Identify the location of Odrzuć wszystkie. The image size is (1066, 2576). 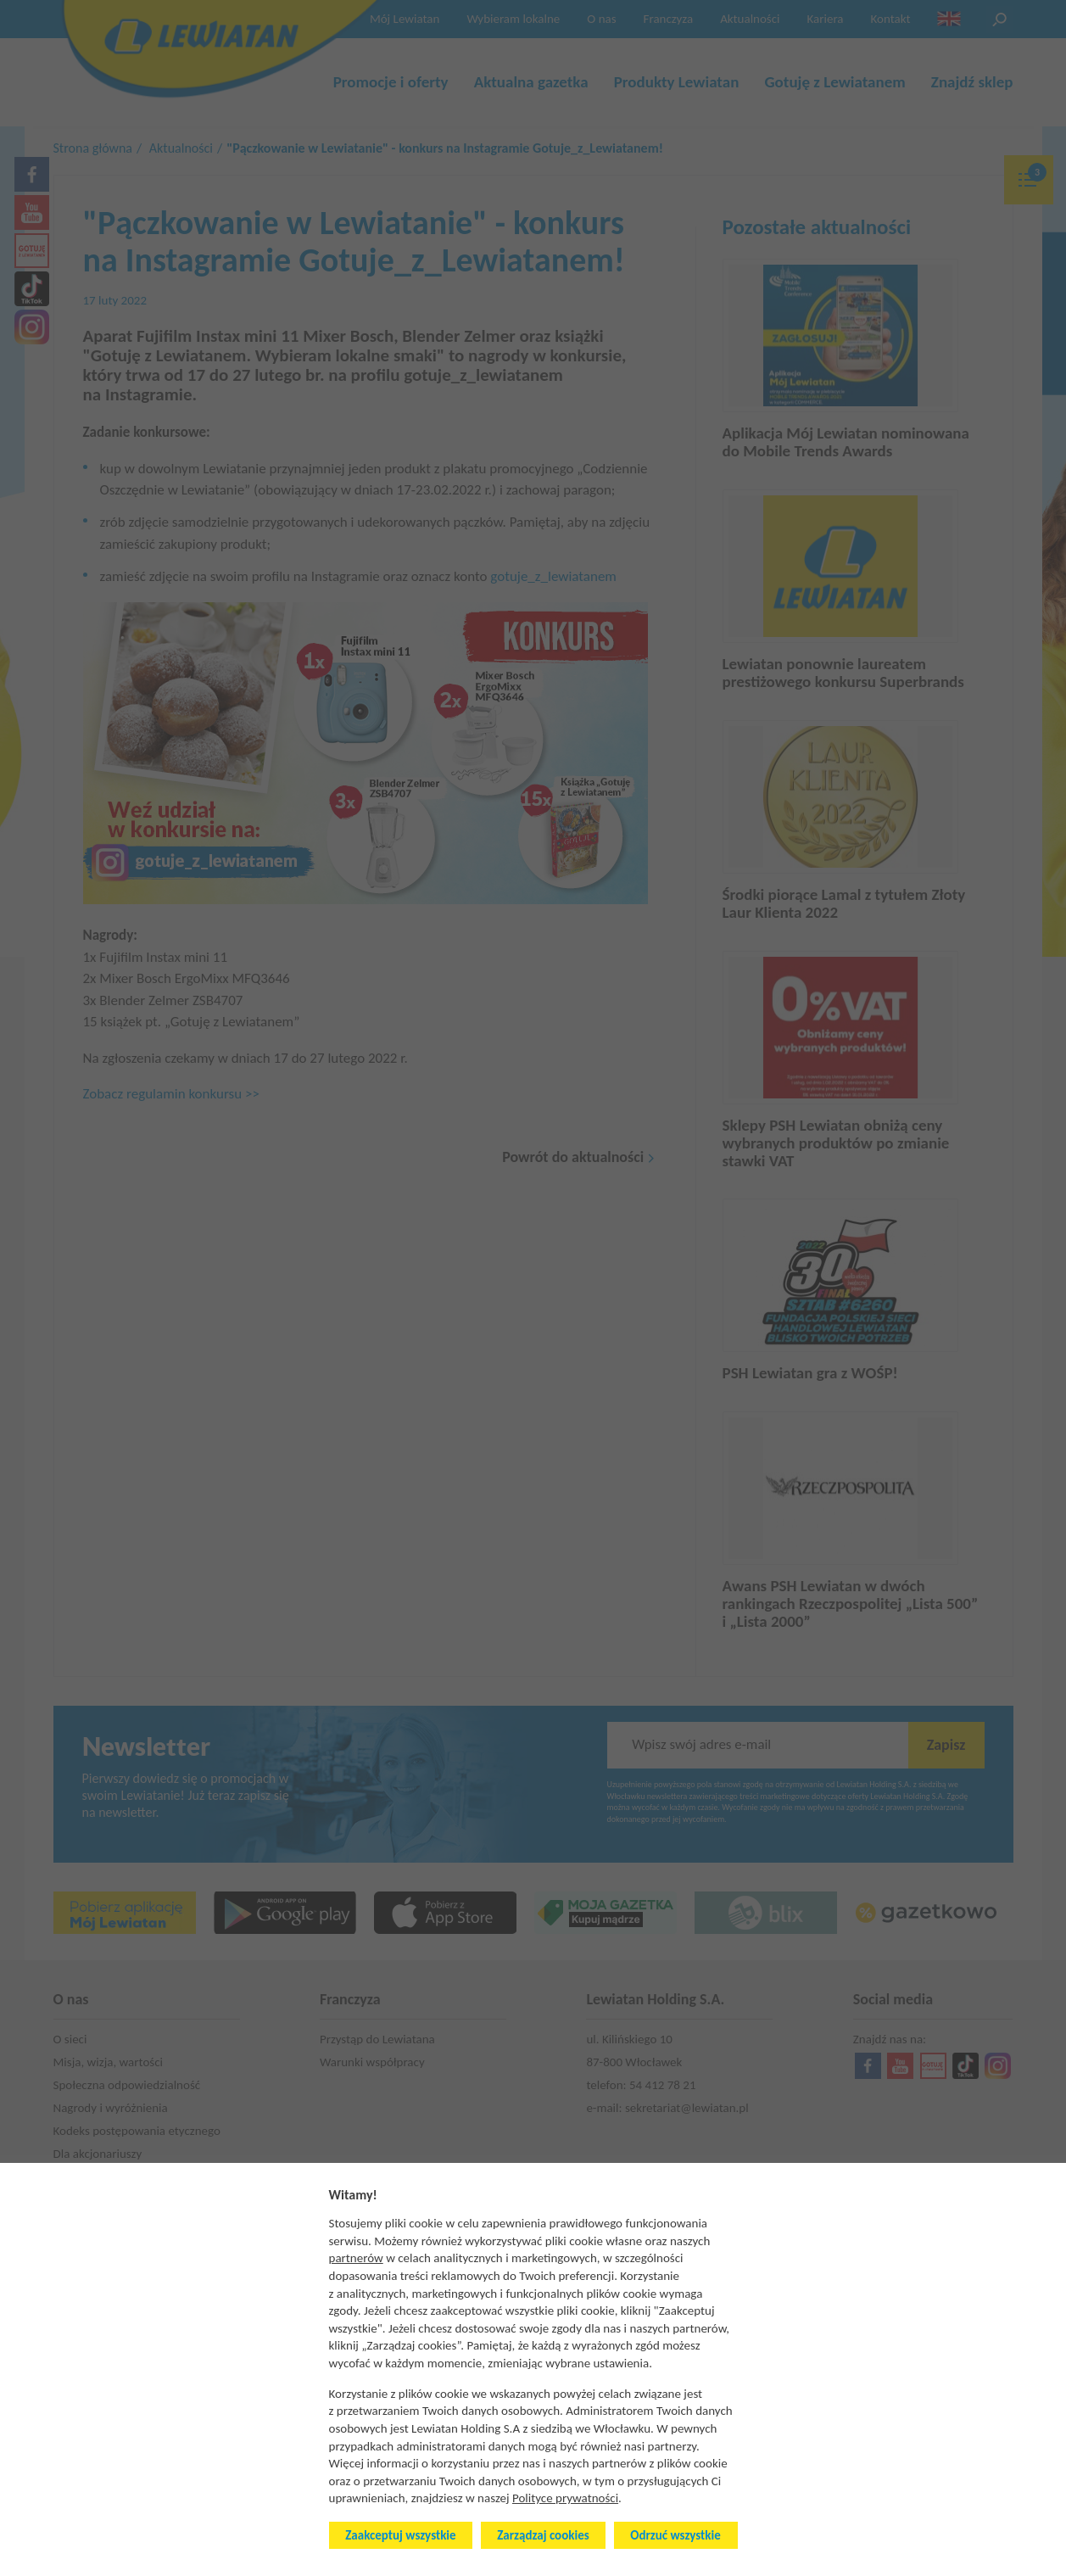
(675, 2535).